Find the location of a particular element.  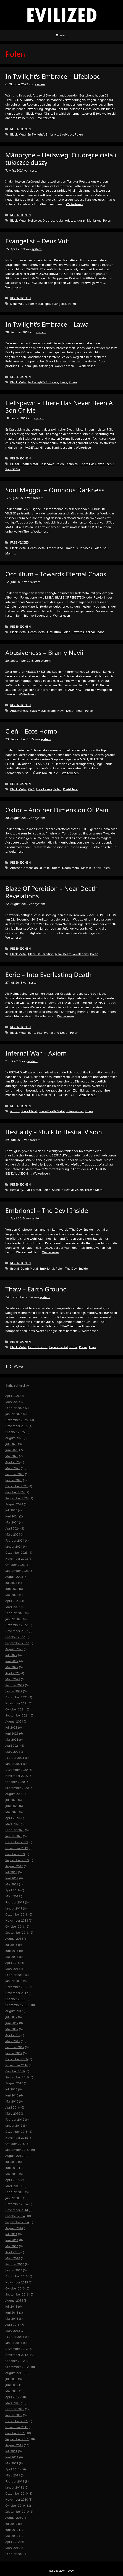

Mai 2014 is located at coordinates (11, 2246).